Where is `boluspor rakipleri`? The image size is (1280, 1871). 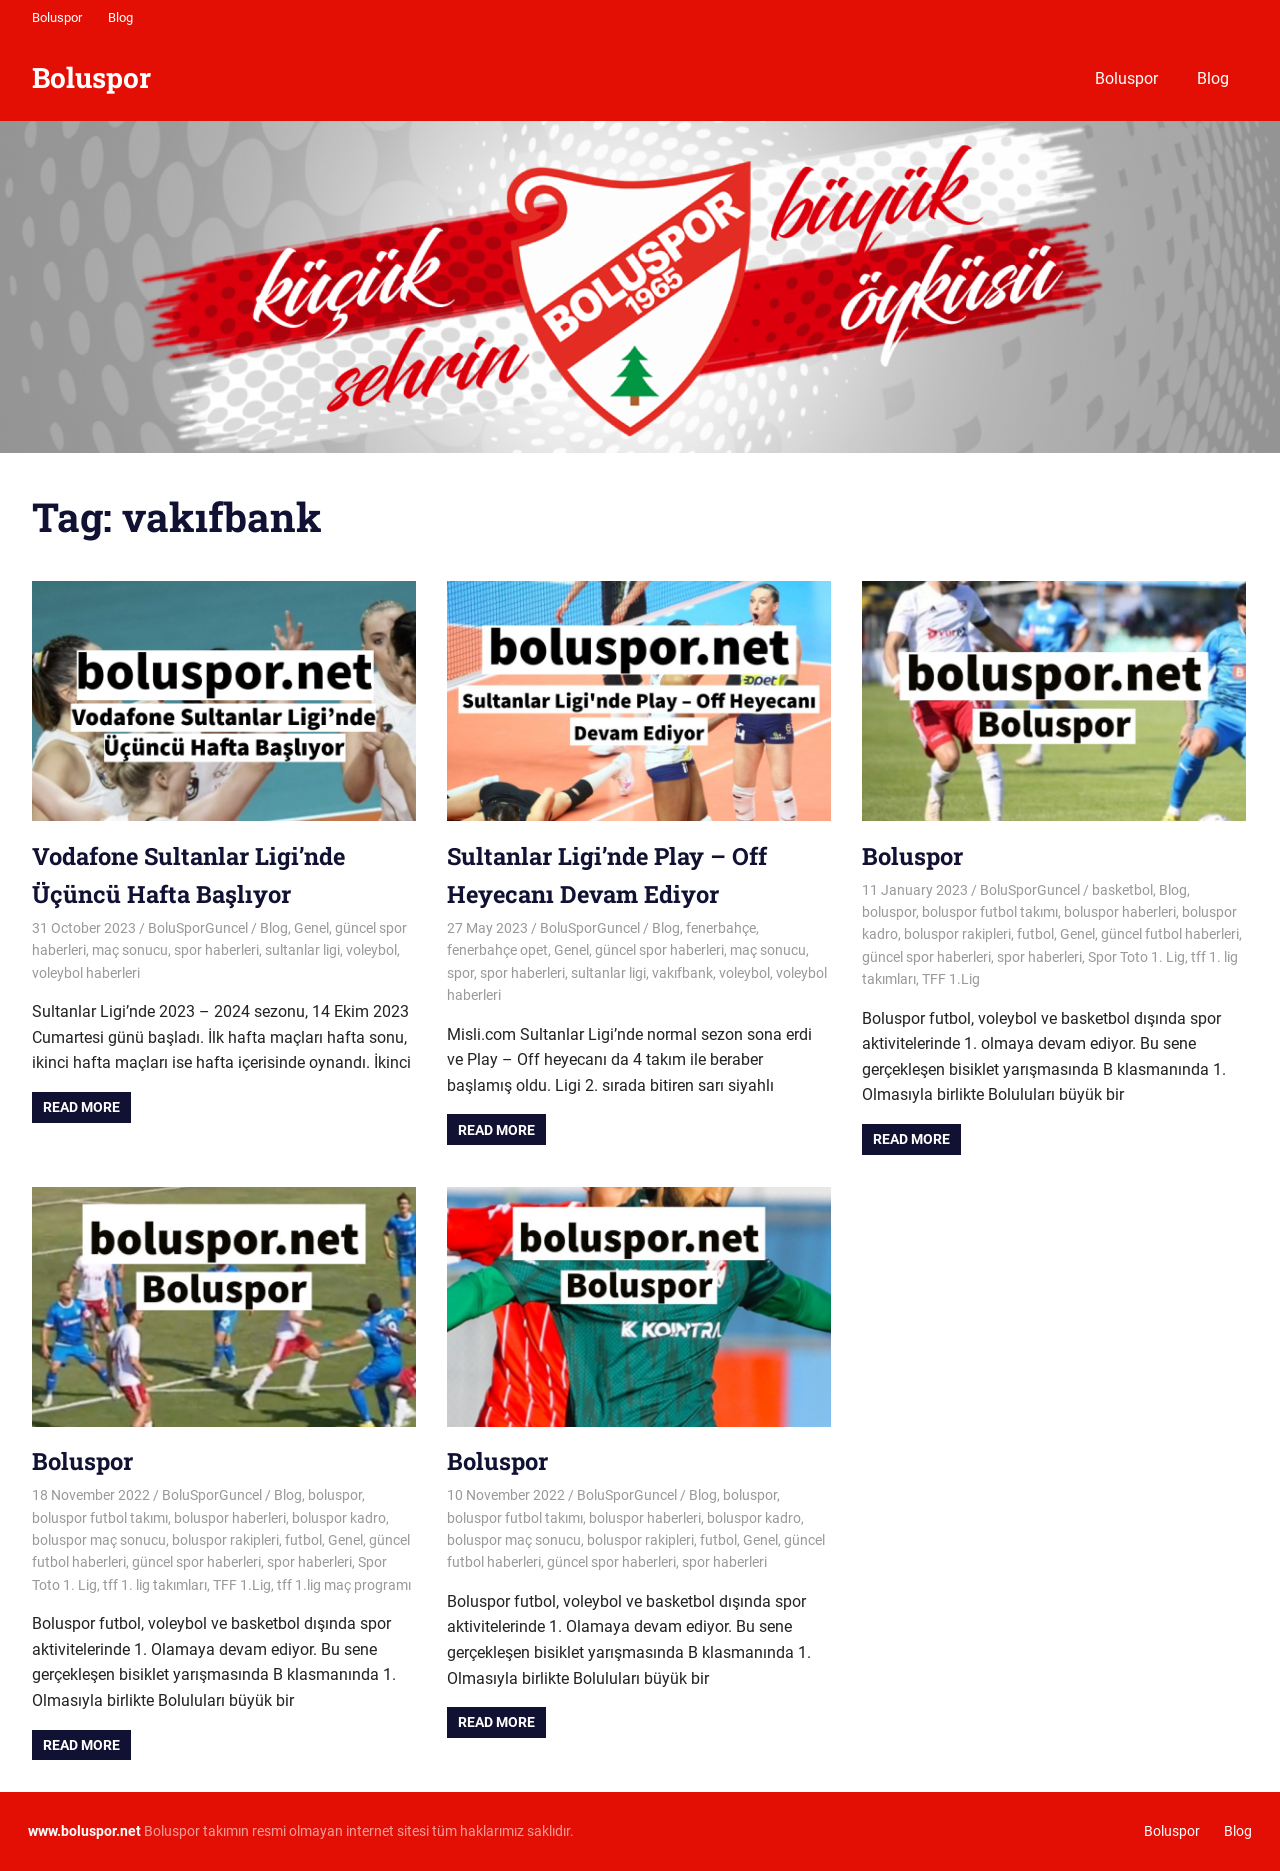 boluspor rakipleri is located at coordinates (957, 934).